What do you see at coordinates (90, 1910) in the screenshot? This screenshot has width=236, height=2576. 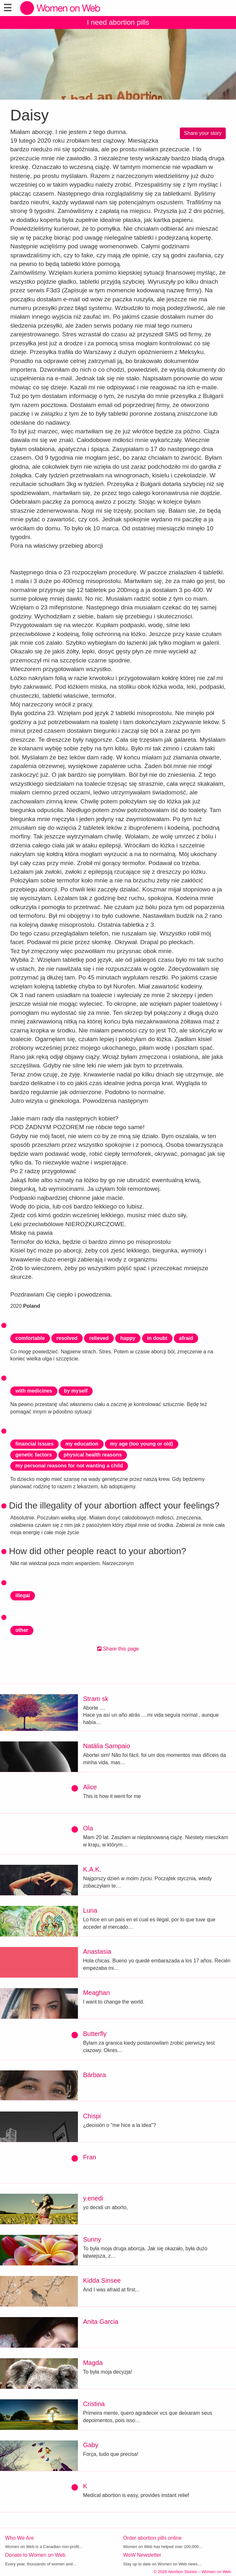 I see `Luna` at bounding box center [90, 1910].